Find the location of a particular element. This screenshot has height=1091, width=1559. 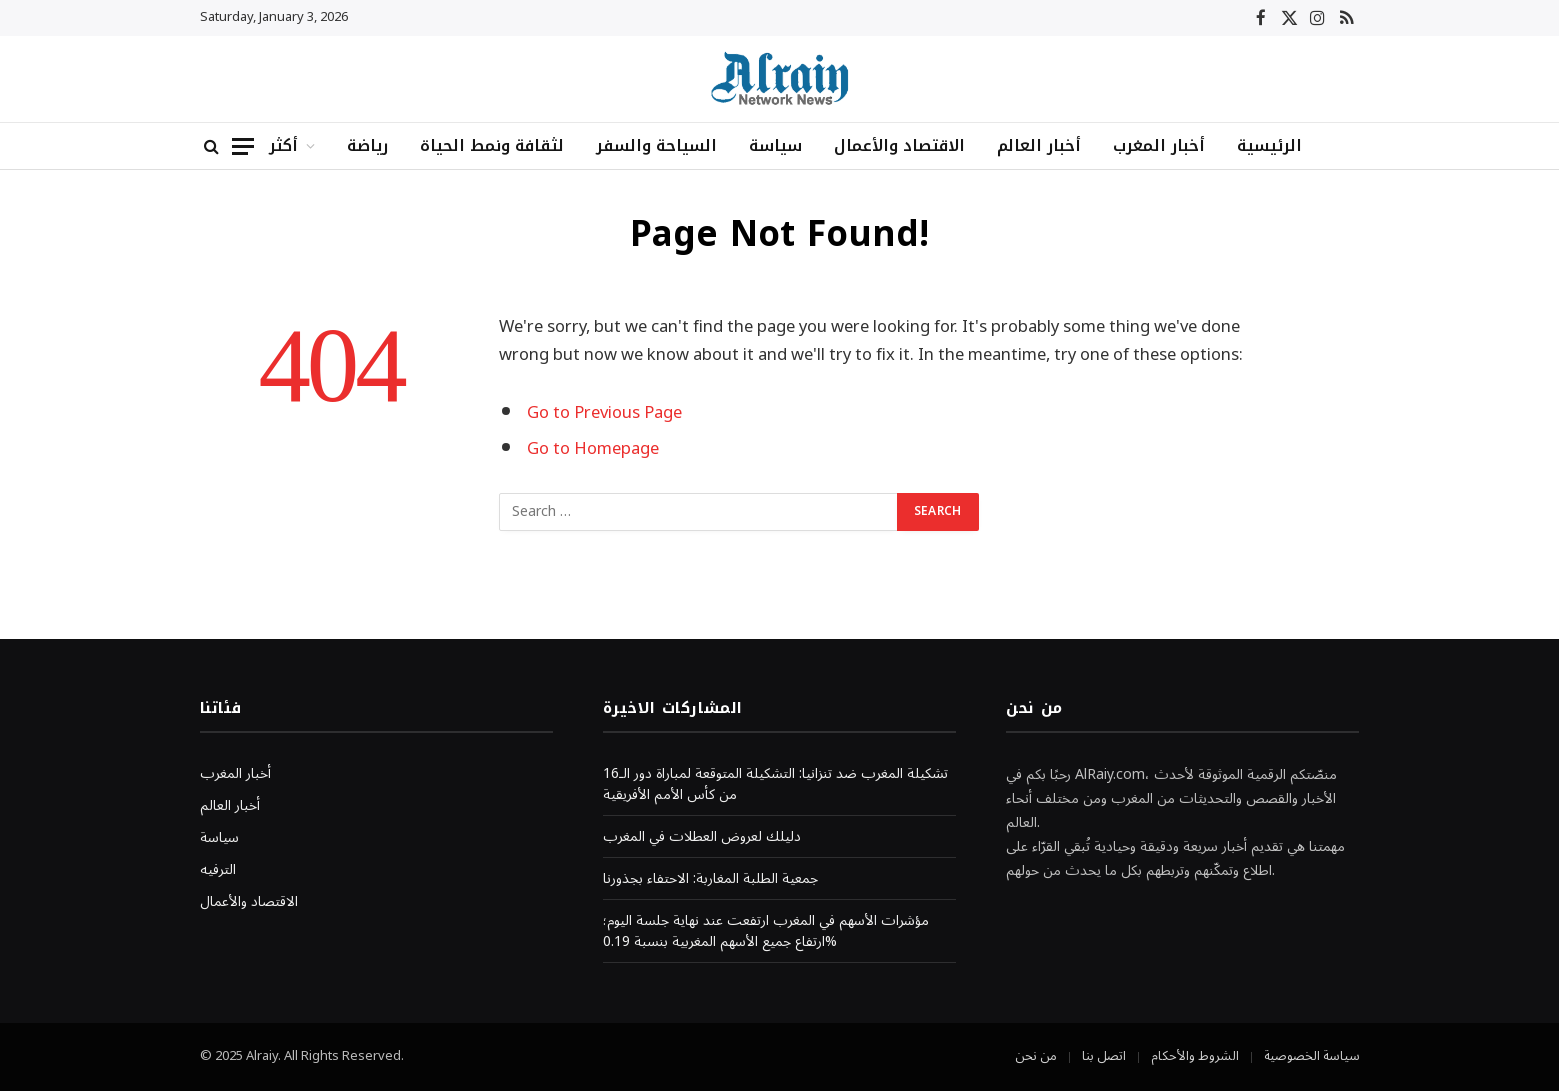

الرئيسية is located at coordinates (1269, 145).